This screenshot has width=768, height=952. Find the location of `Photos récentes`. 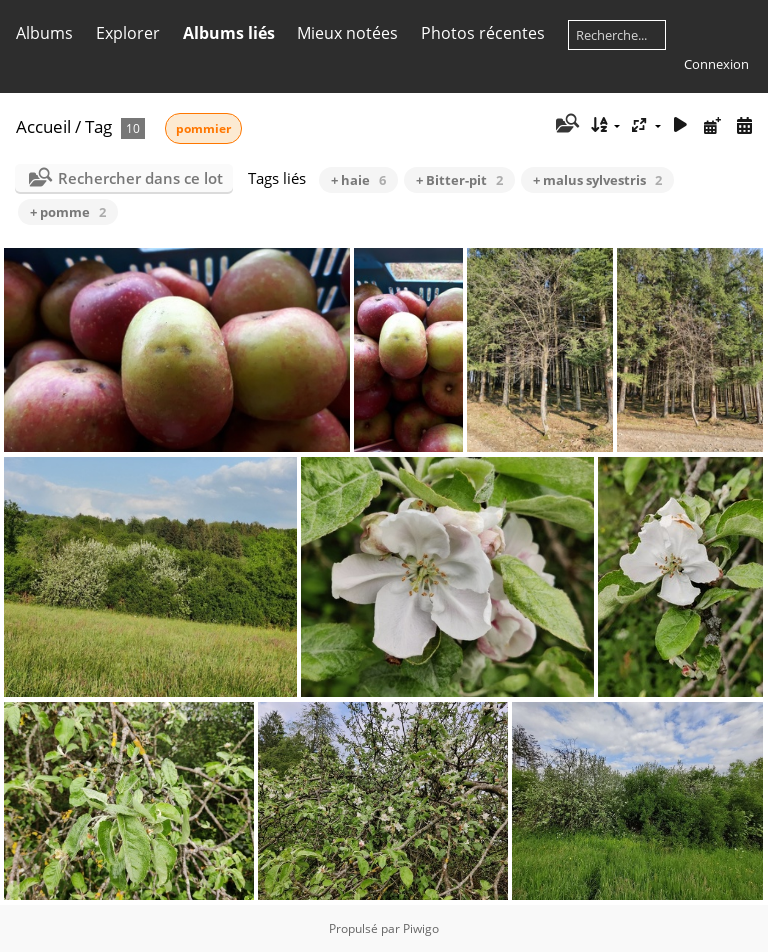

Photos récentes is located at coordinates (483, 33).